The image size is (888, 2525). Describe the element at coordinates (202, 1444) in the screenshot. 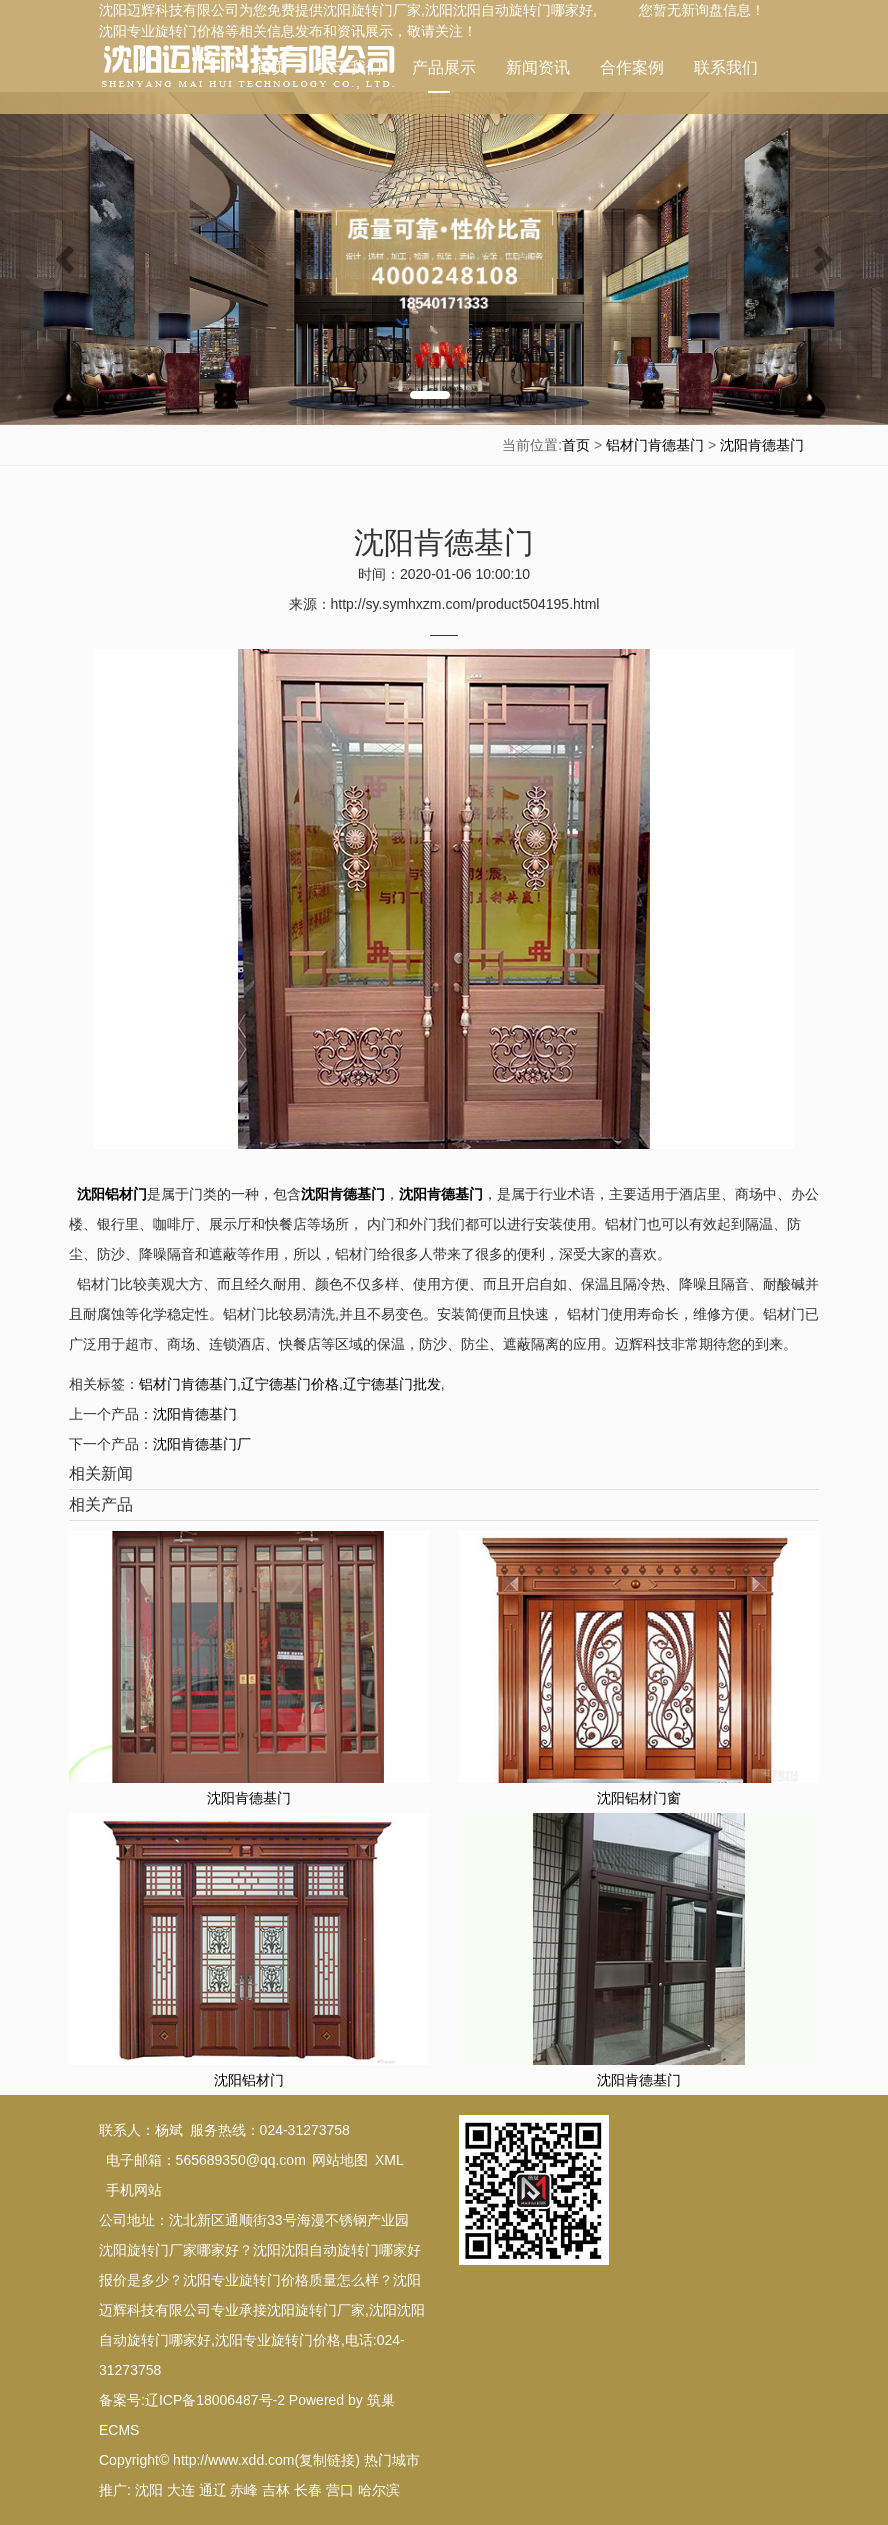

I see `沈阳肯德基门厂` at that location.